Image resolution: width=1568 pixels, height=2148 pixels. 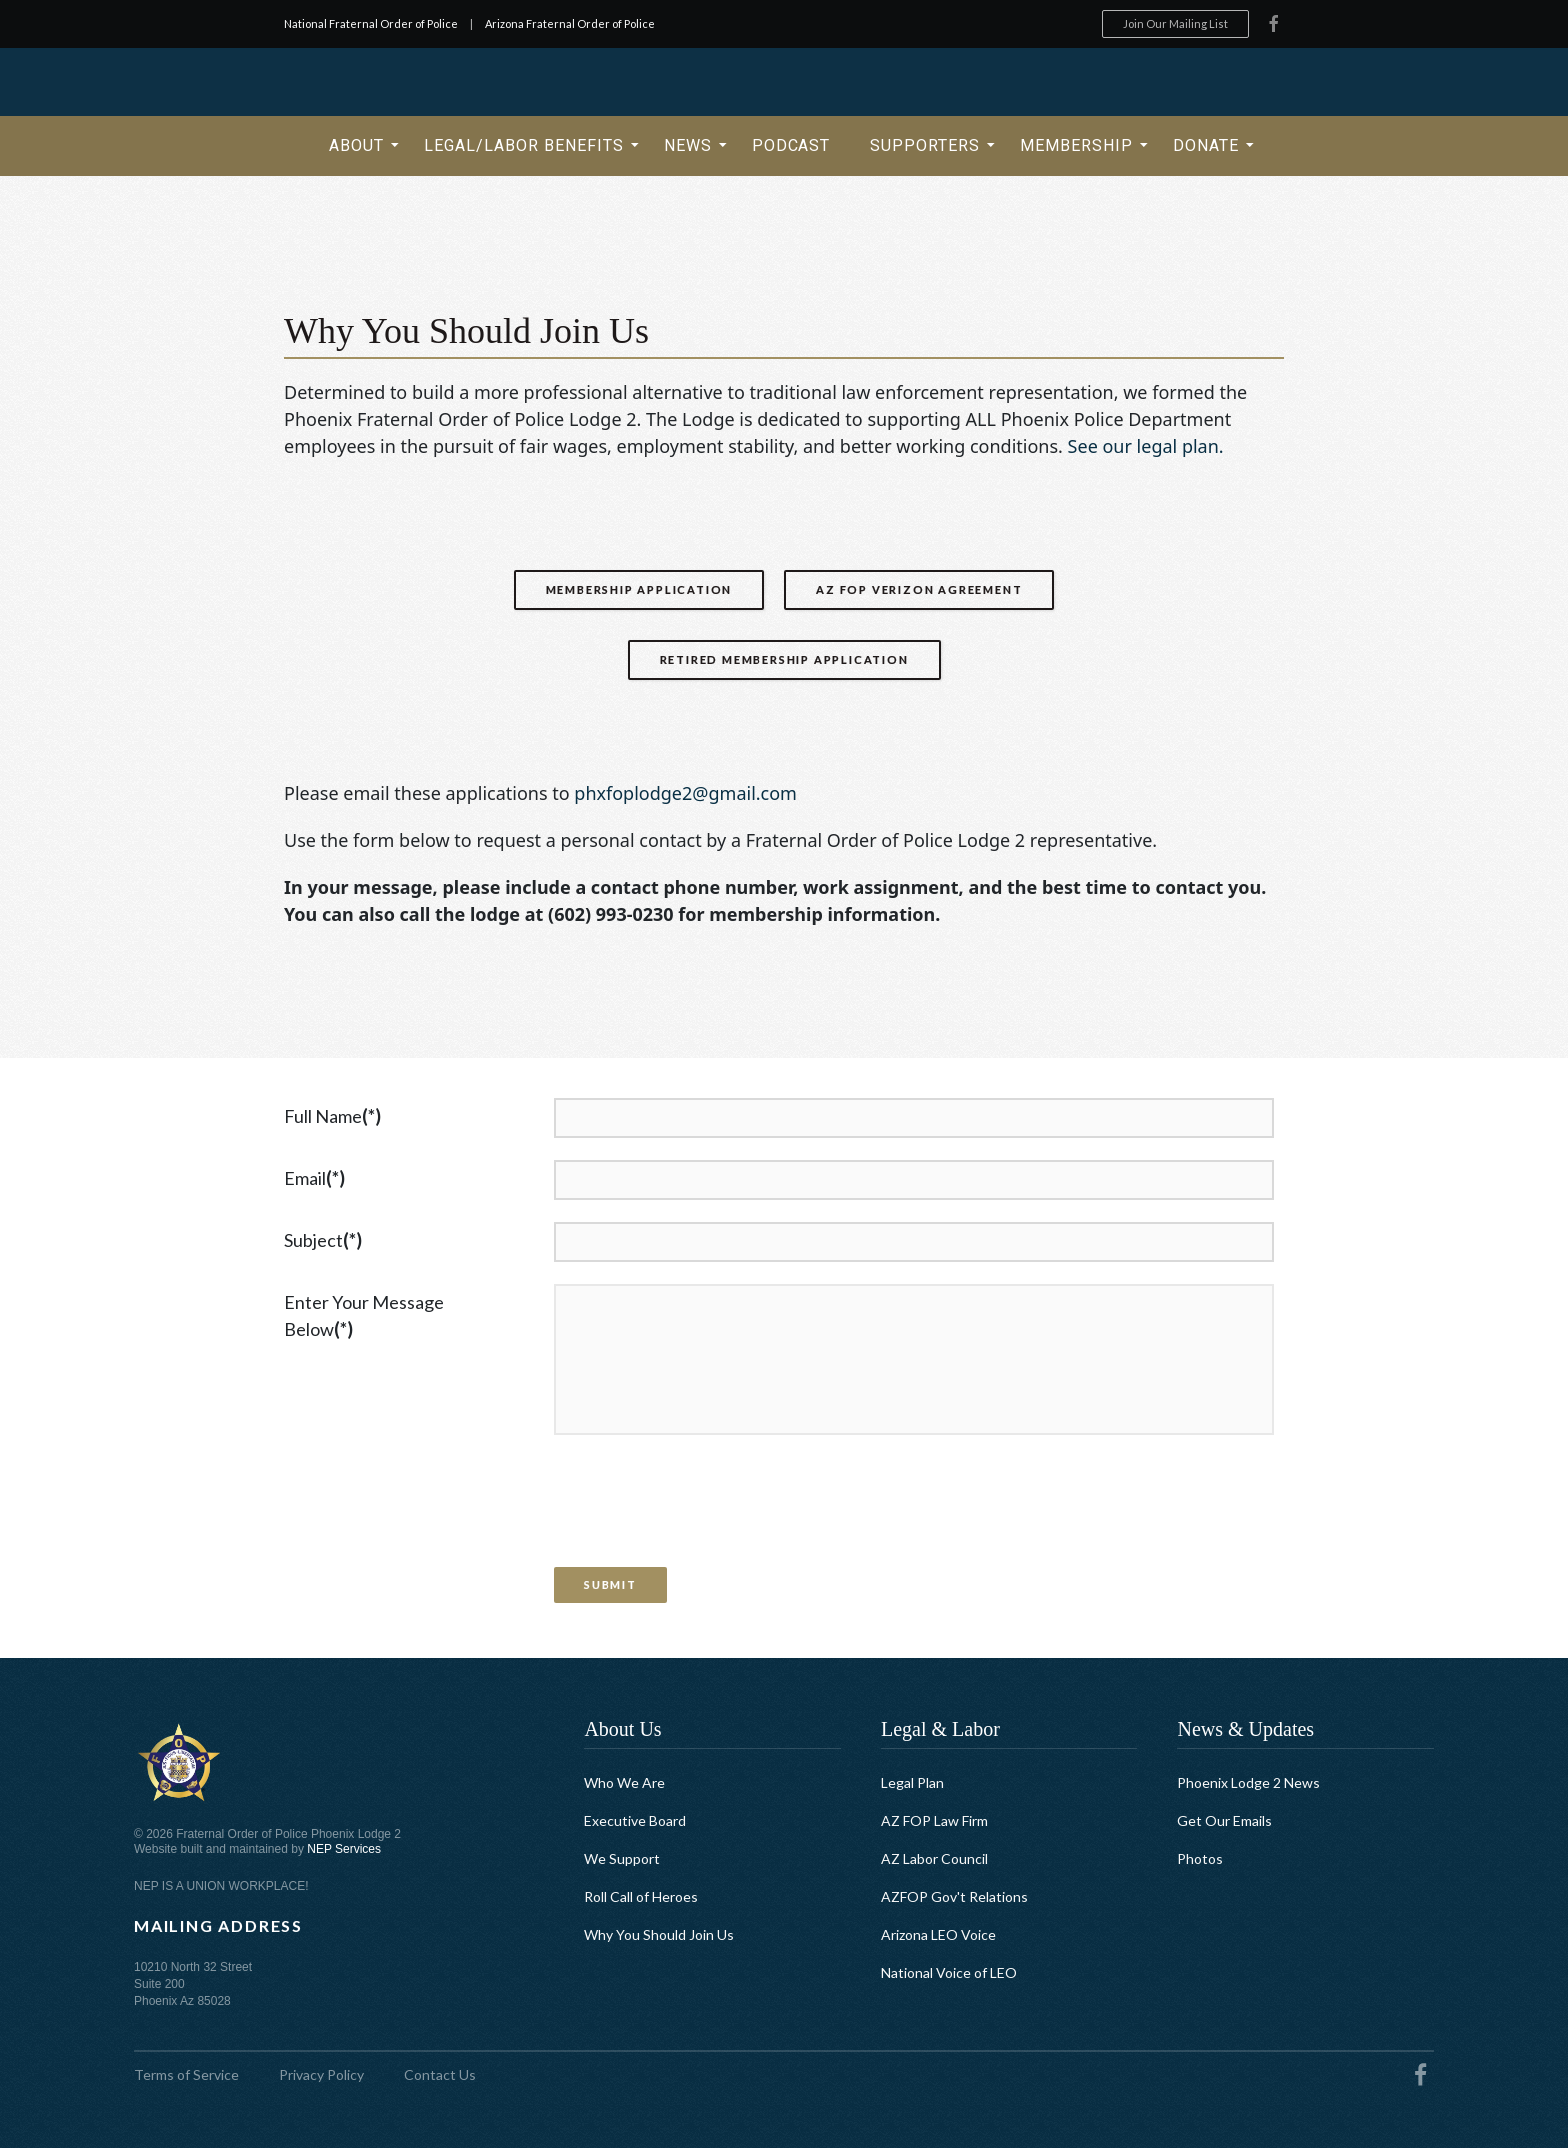 I want to click on Terms of Service, so click(x=186, y=2074).